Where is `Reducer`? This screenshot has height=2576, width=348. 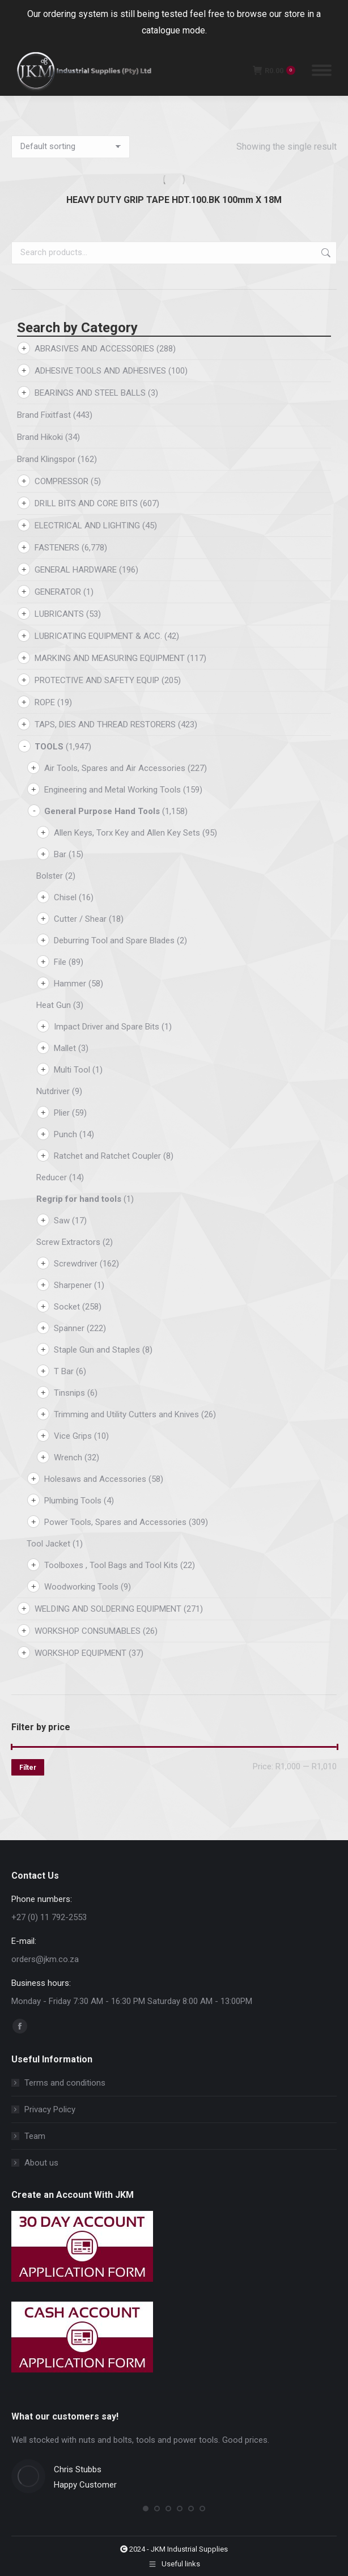
Reducer is located at coordinates (51, 1177).